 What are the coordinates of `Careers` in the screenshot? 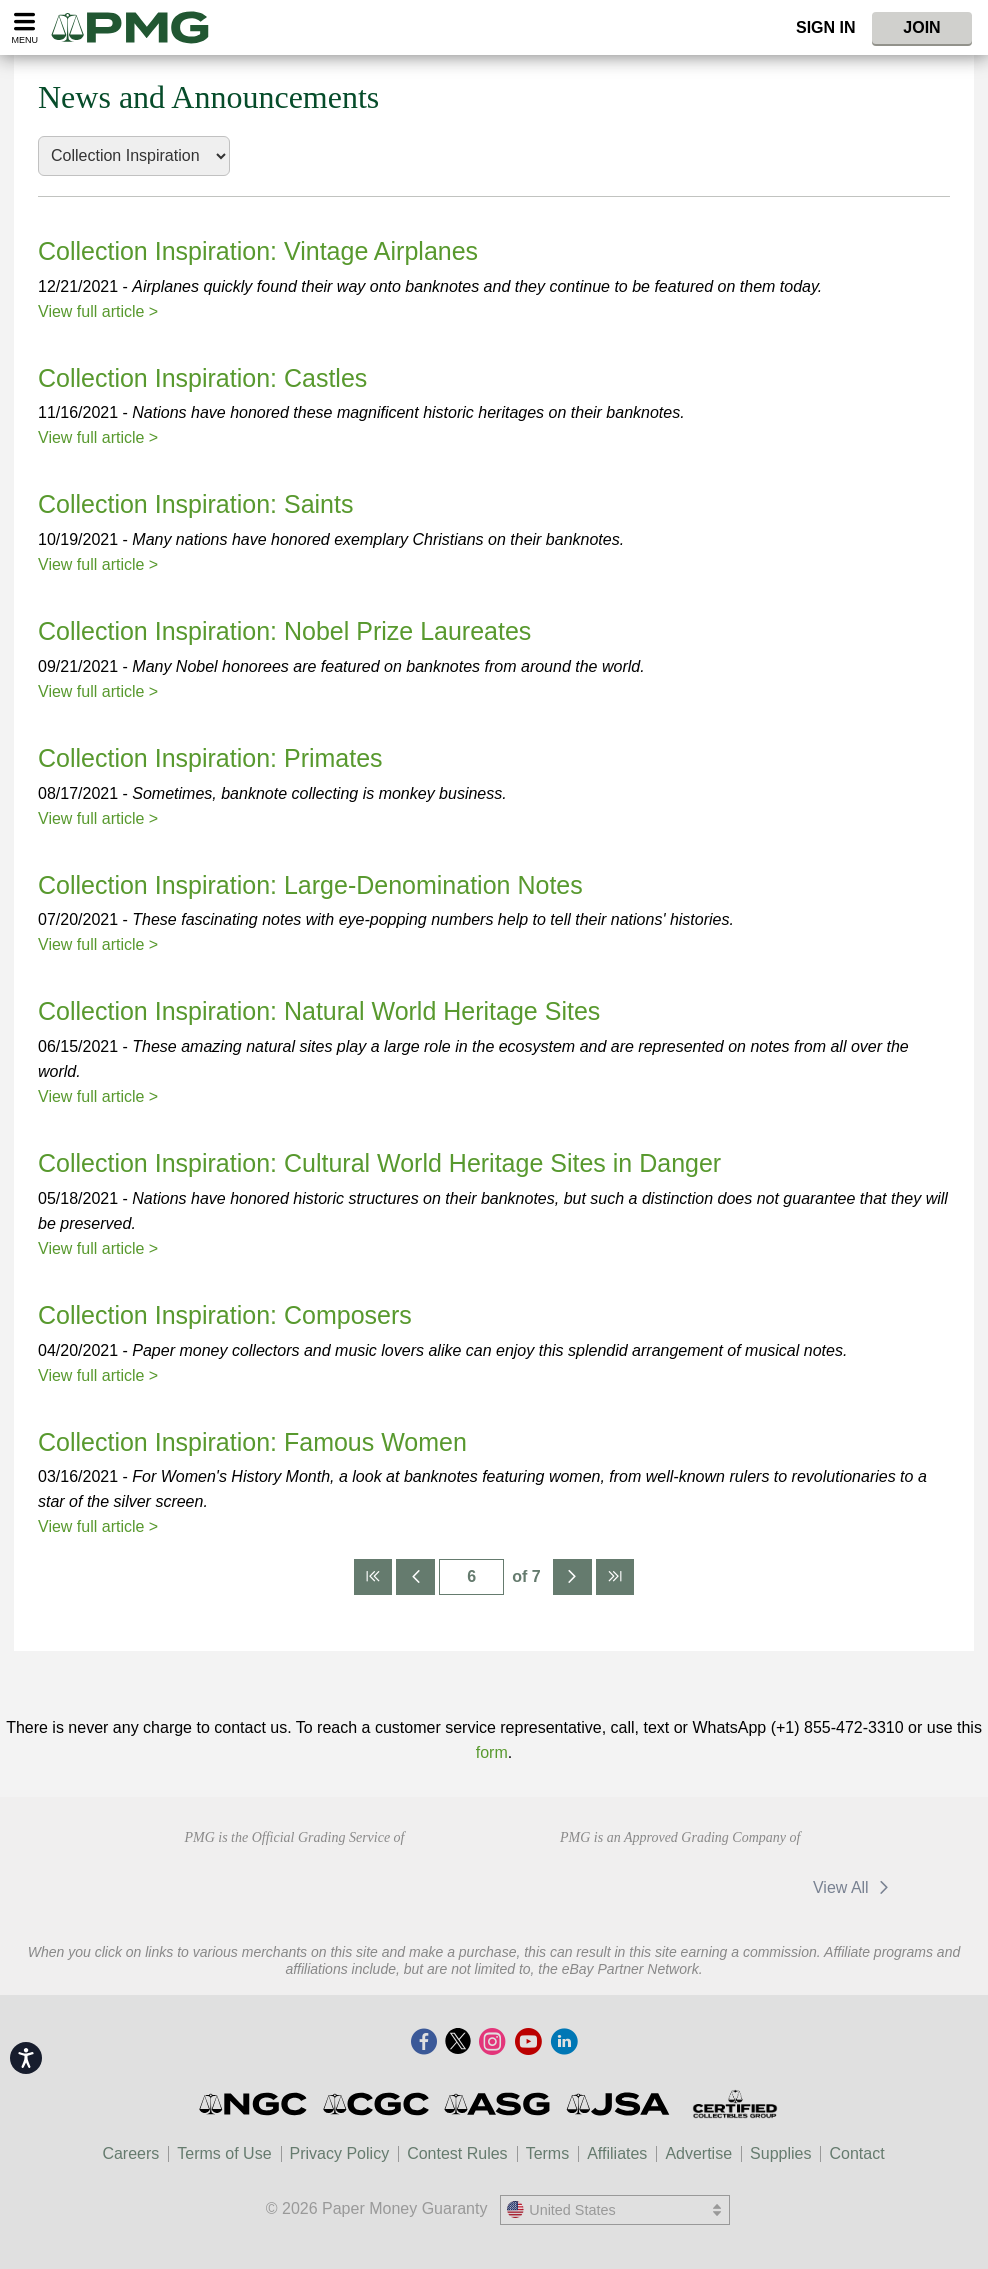 It's located at (130, 2153).